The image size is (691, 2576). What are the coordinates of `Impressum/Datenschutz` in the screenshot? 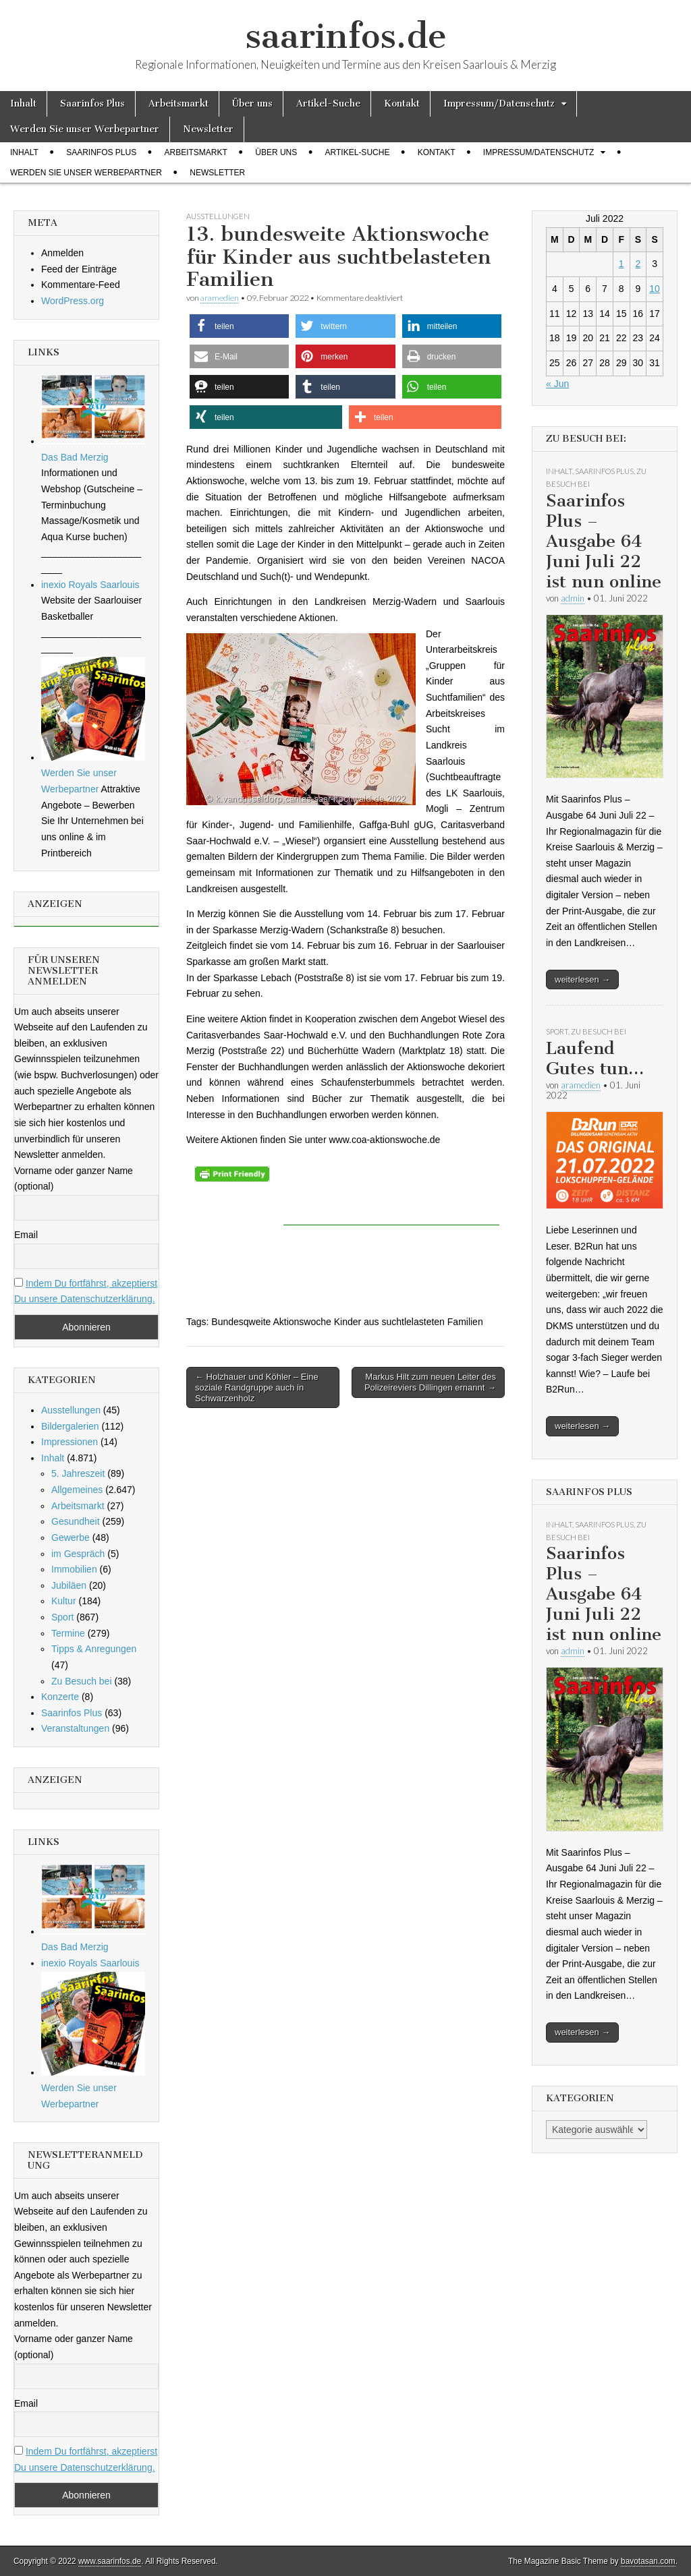 It's located at (499, 103).